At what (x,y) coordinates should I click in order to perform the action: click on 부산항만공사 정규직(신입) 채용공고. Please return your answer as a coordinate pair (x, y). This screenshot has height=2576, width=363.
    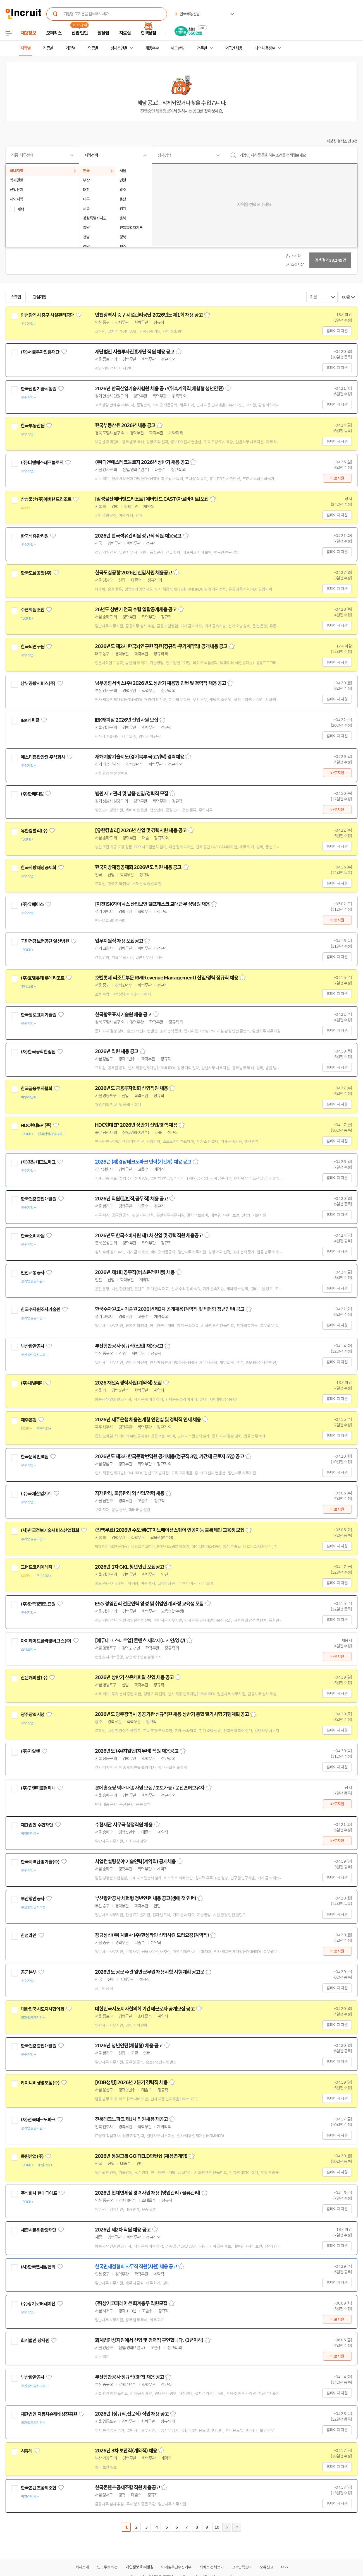
    Looking at the image, I should click on (129, 1346).